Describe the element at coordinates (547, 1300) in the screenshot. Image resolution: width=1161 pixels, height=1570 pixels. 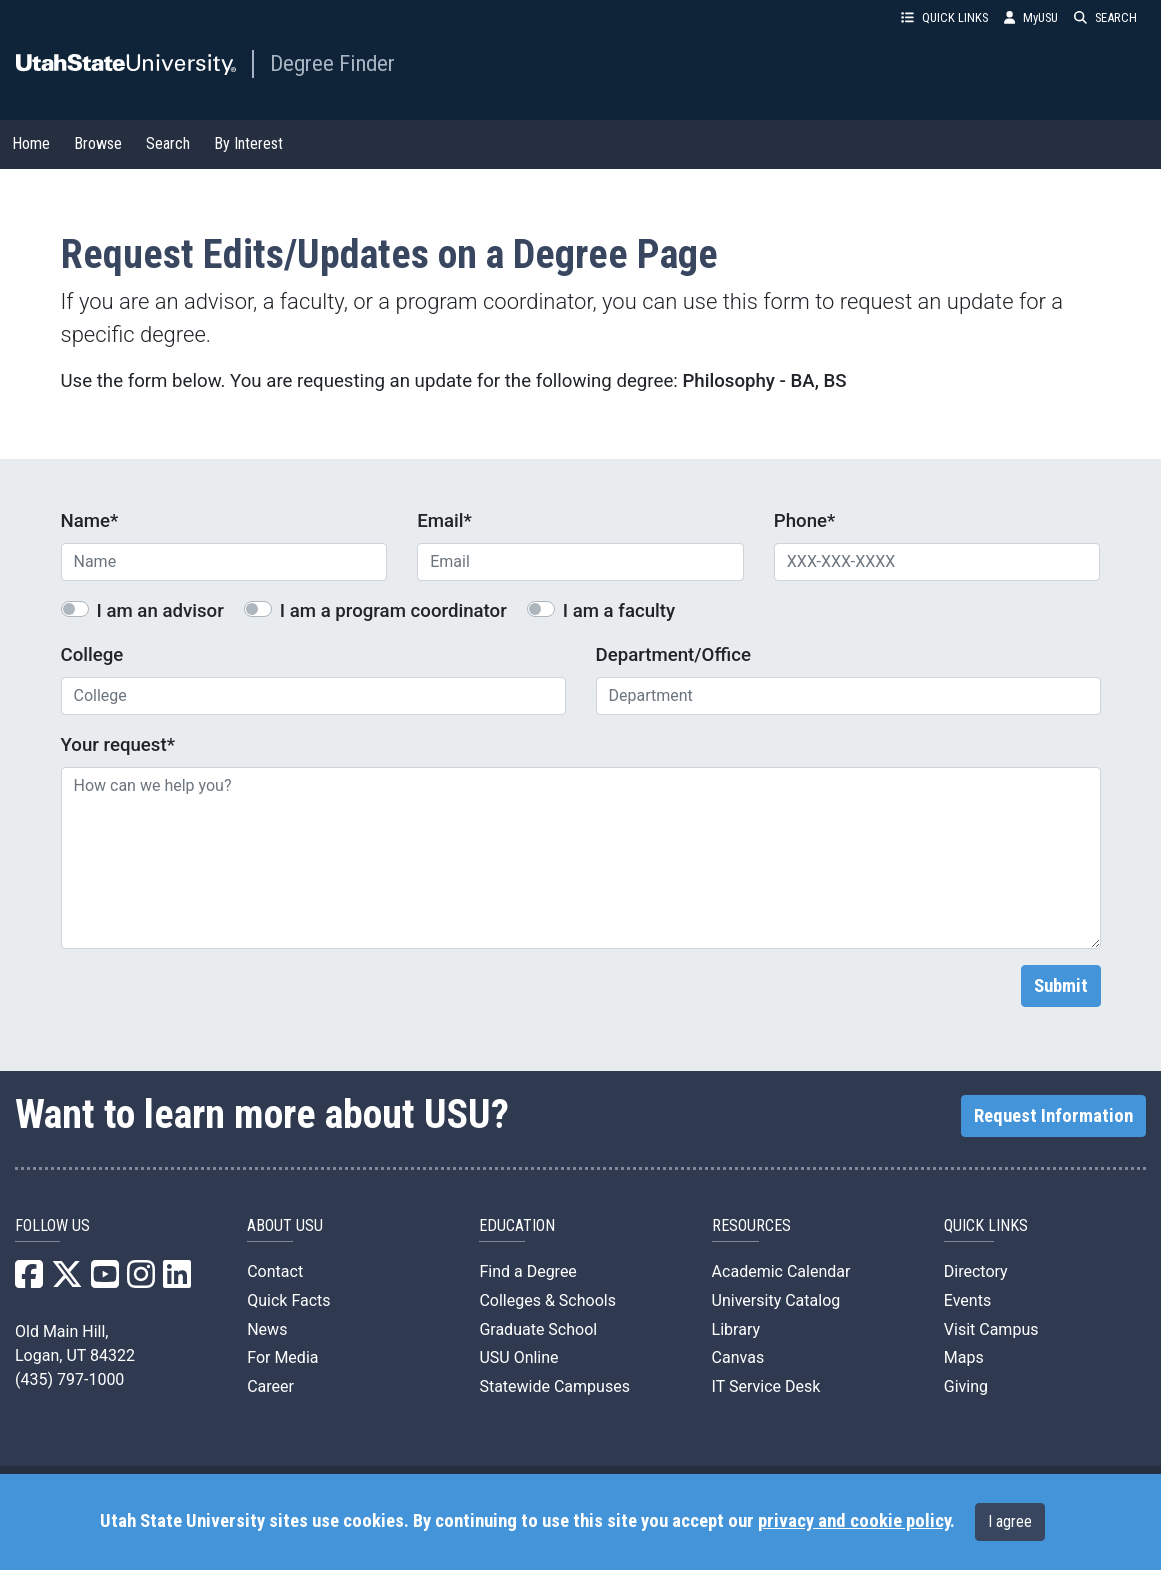
I see `Colleges & Schools` at that location.